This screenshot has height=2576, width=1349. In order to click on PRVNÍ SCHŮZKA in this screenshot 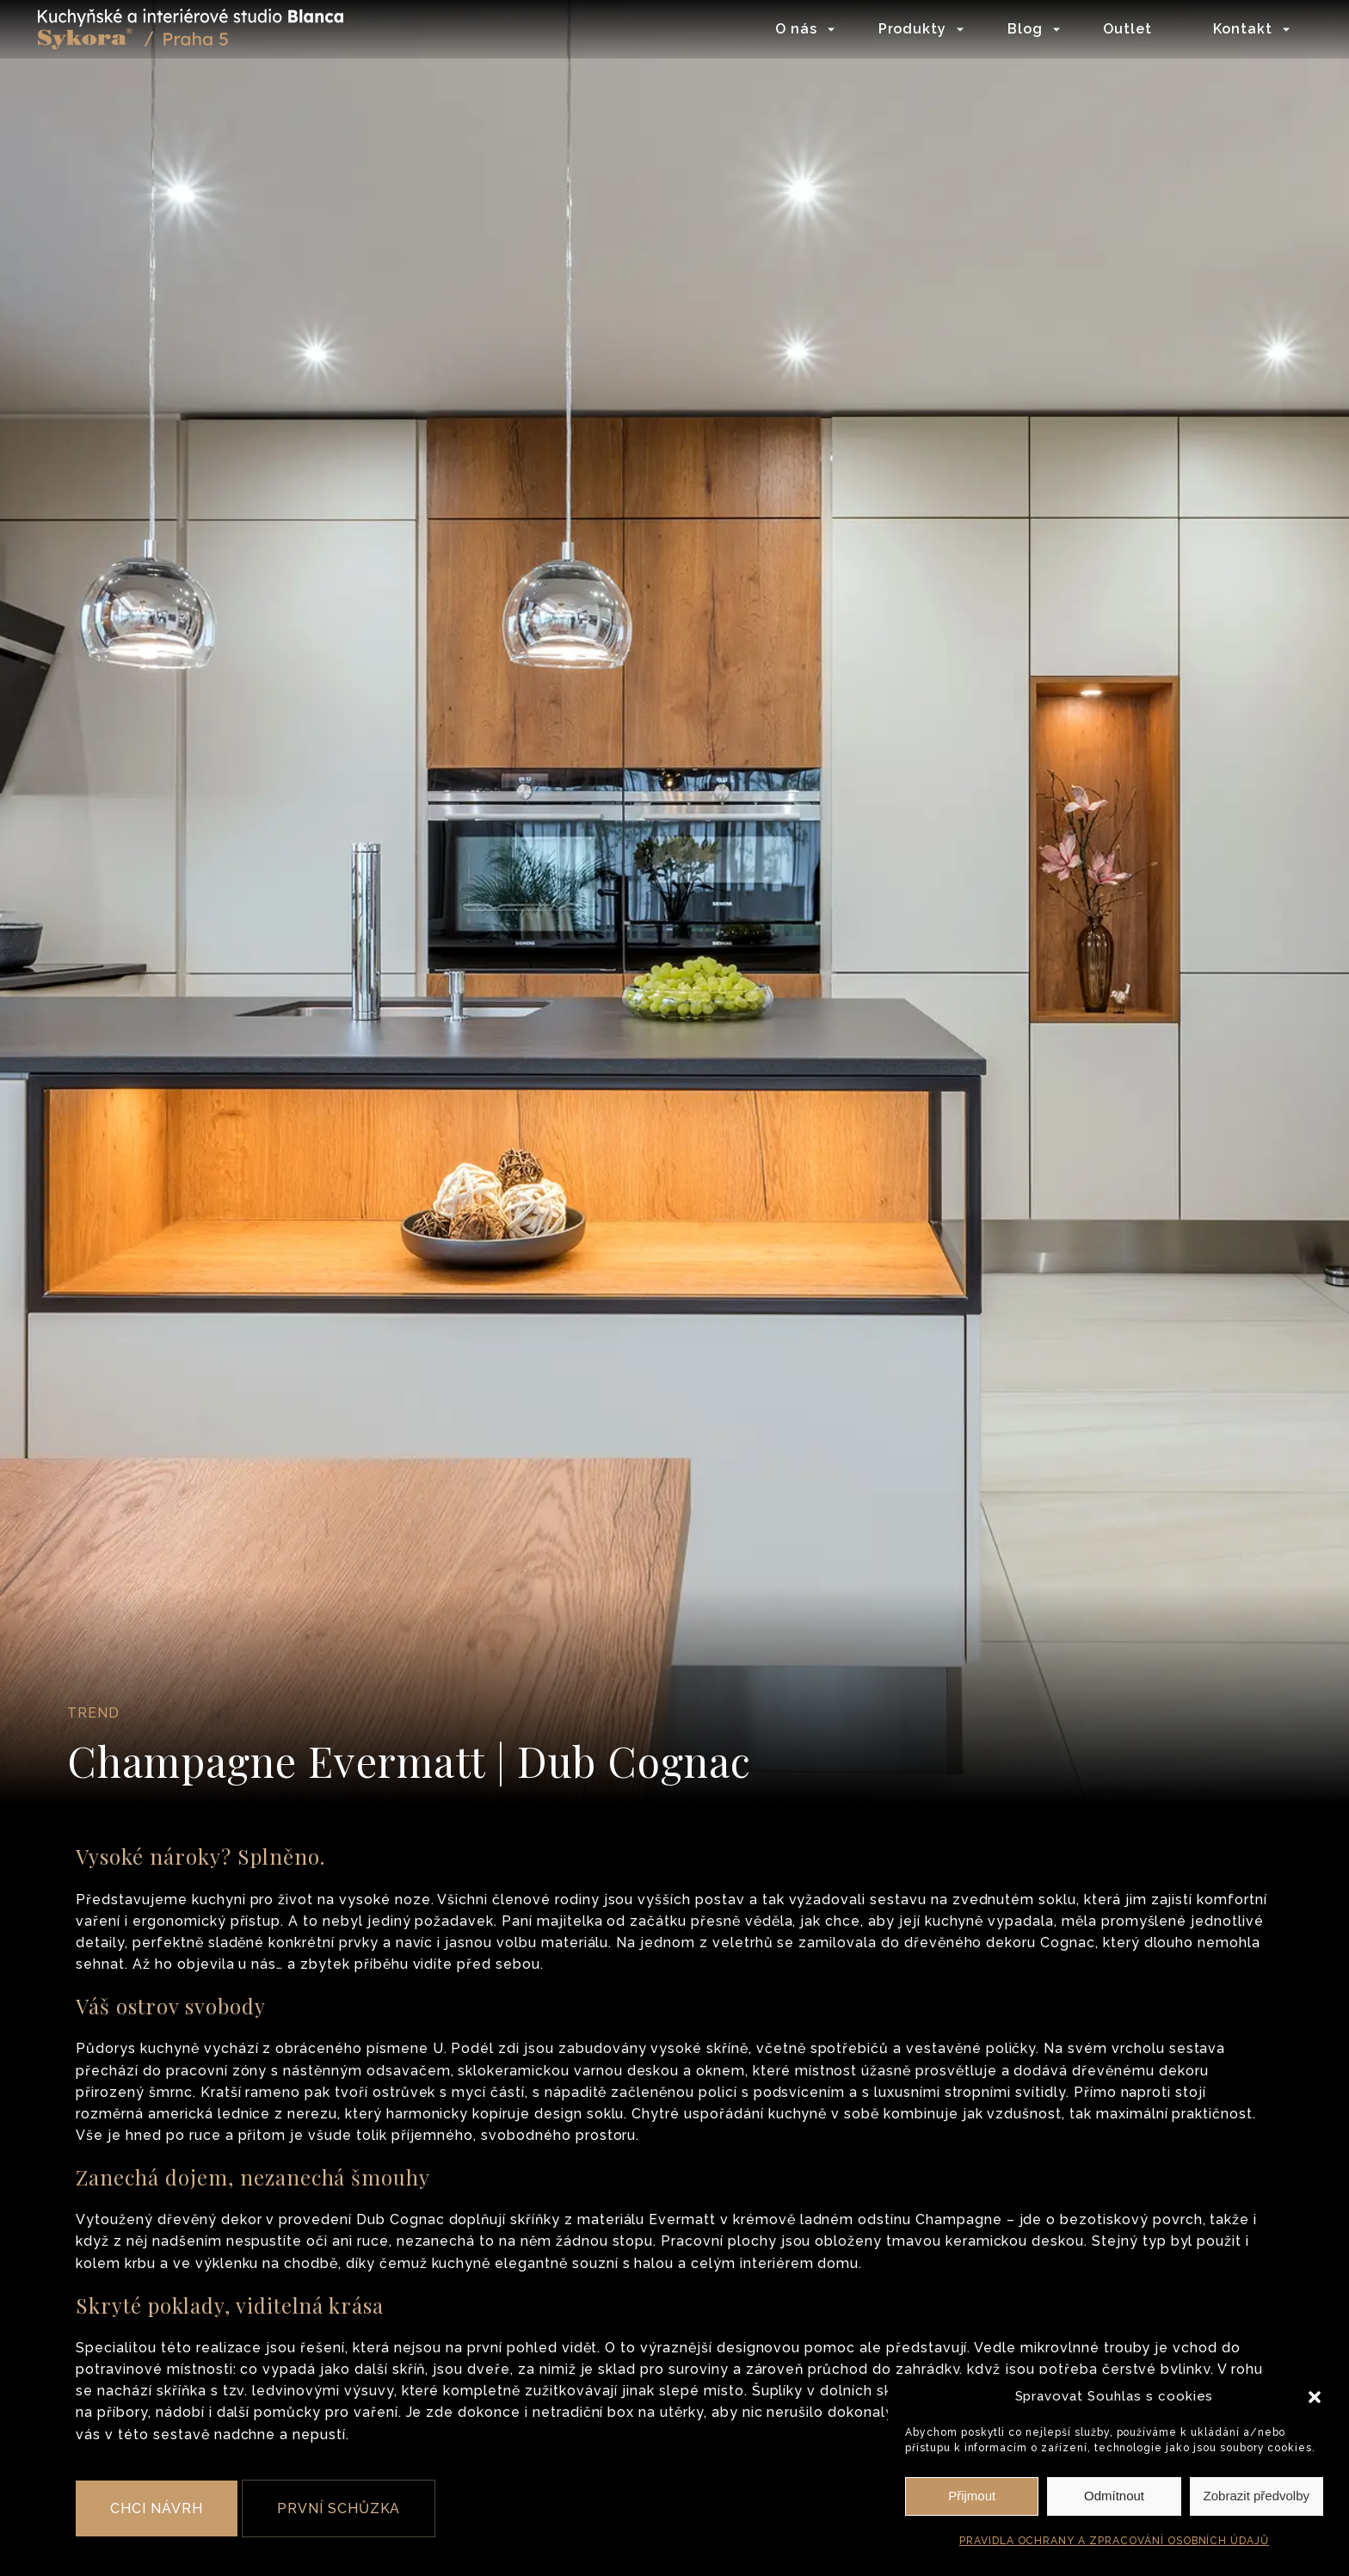, I will do `click(338, 2508)`.